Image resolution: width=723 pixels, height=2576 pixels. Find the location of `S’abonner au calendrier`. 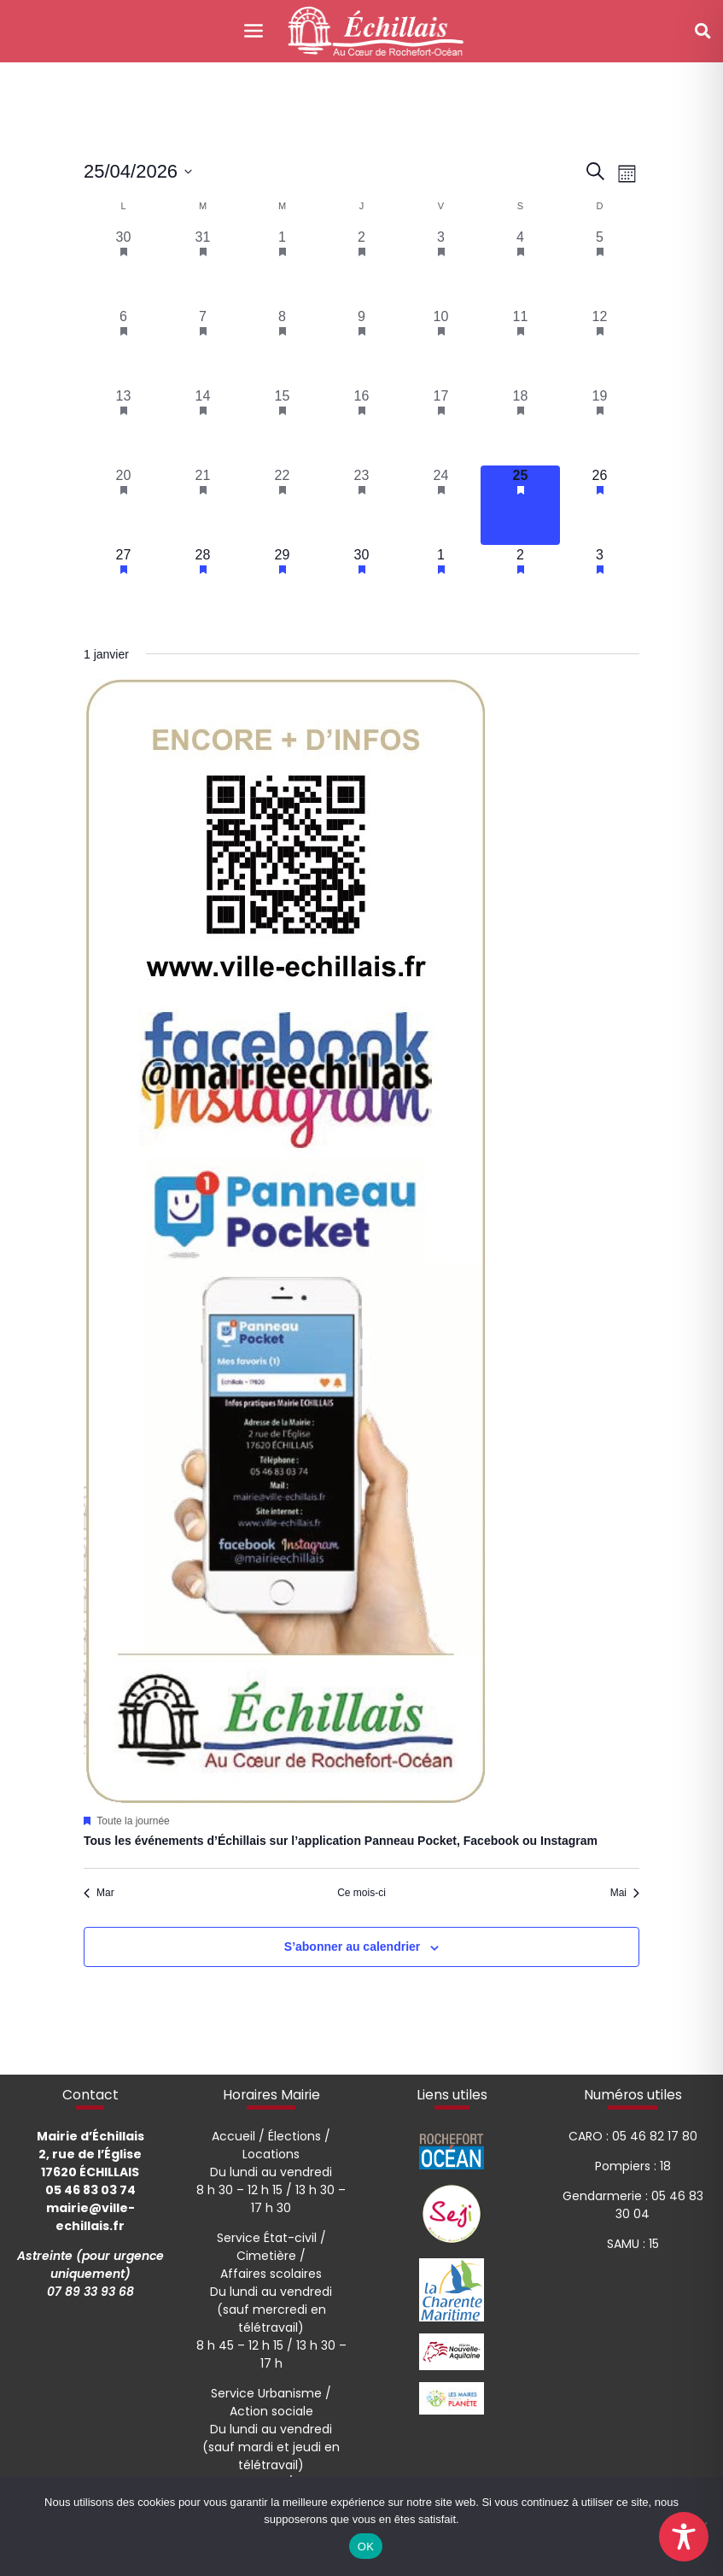

S’abonner au calendrier is located at coordinates (352, 1946).